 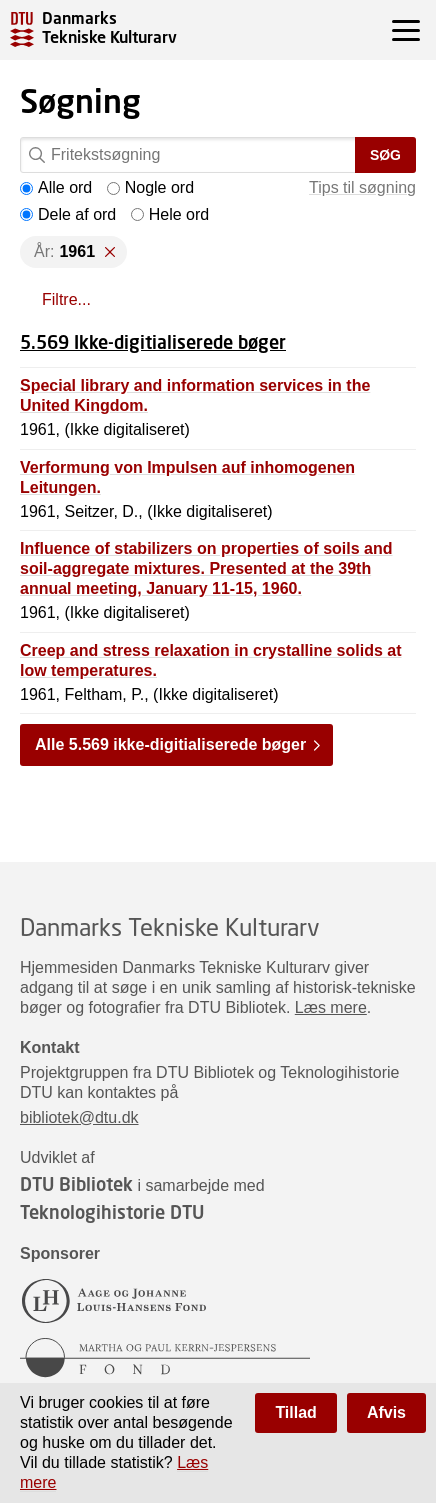 I want to click on Teknologihistorie DTU, so click(x=112, y=1212).